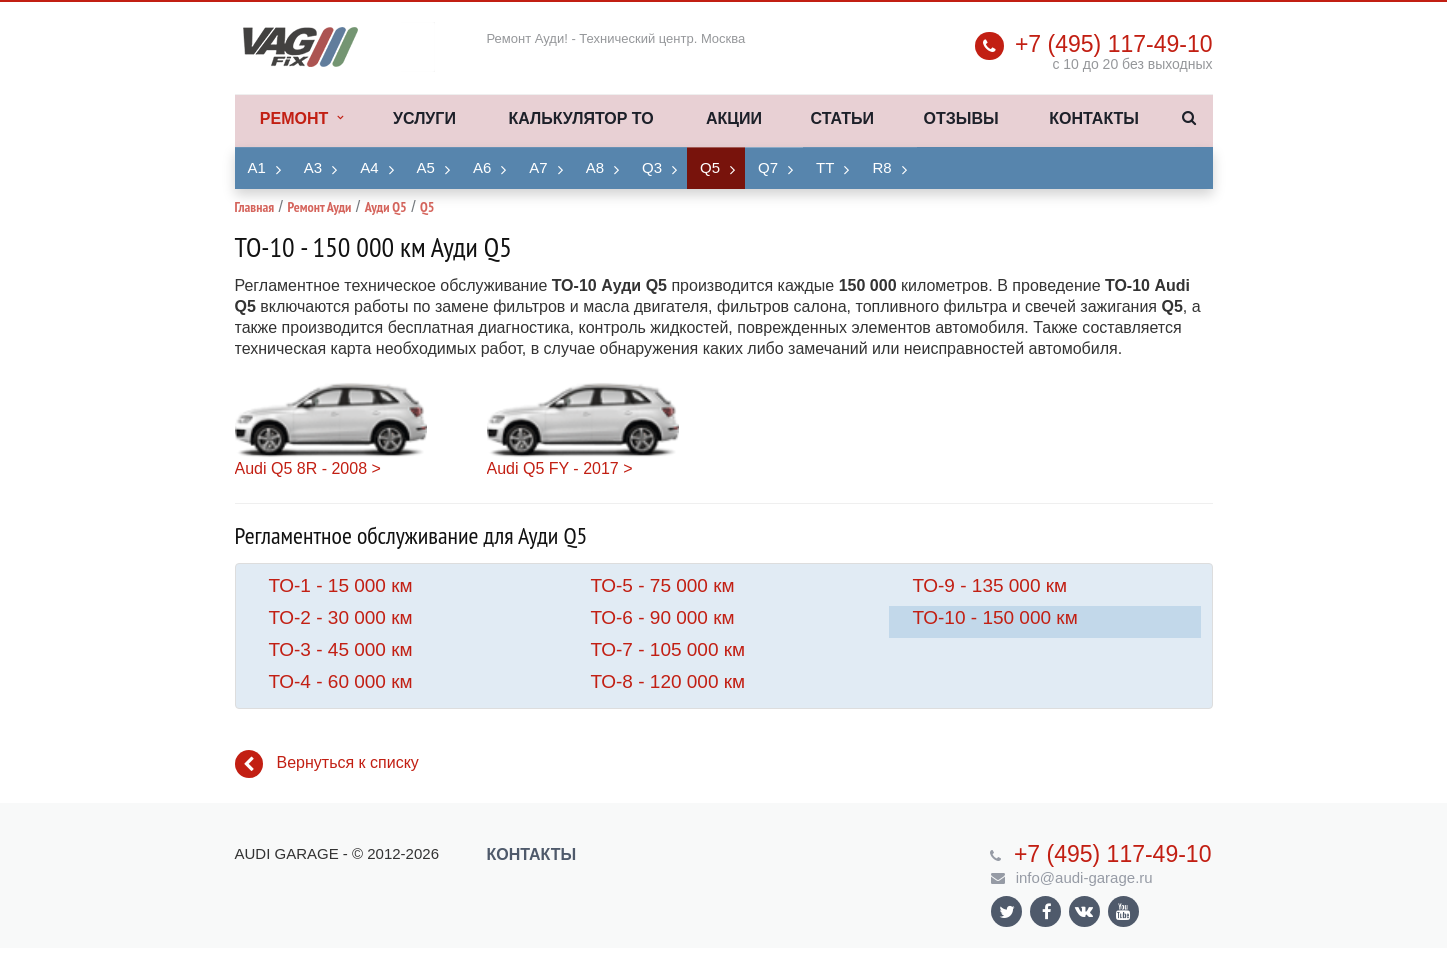 Image resolution: width=1447 pixels, height=974 pixels. Describe the element at coordinates (1084, 877) in the screenshot. I see `info@audi-garage.ru` at that location.